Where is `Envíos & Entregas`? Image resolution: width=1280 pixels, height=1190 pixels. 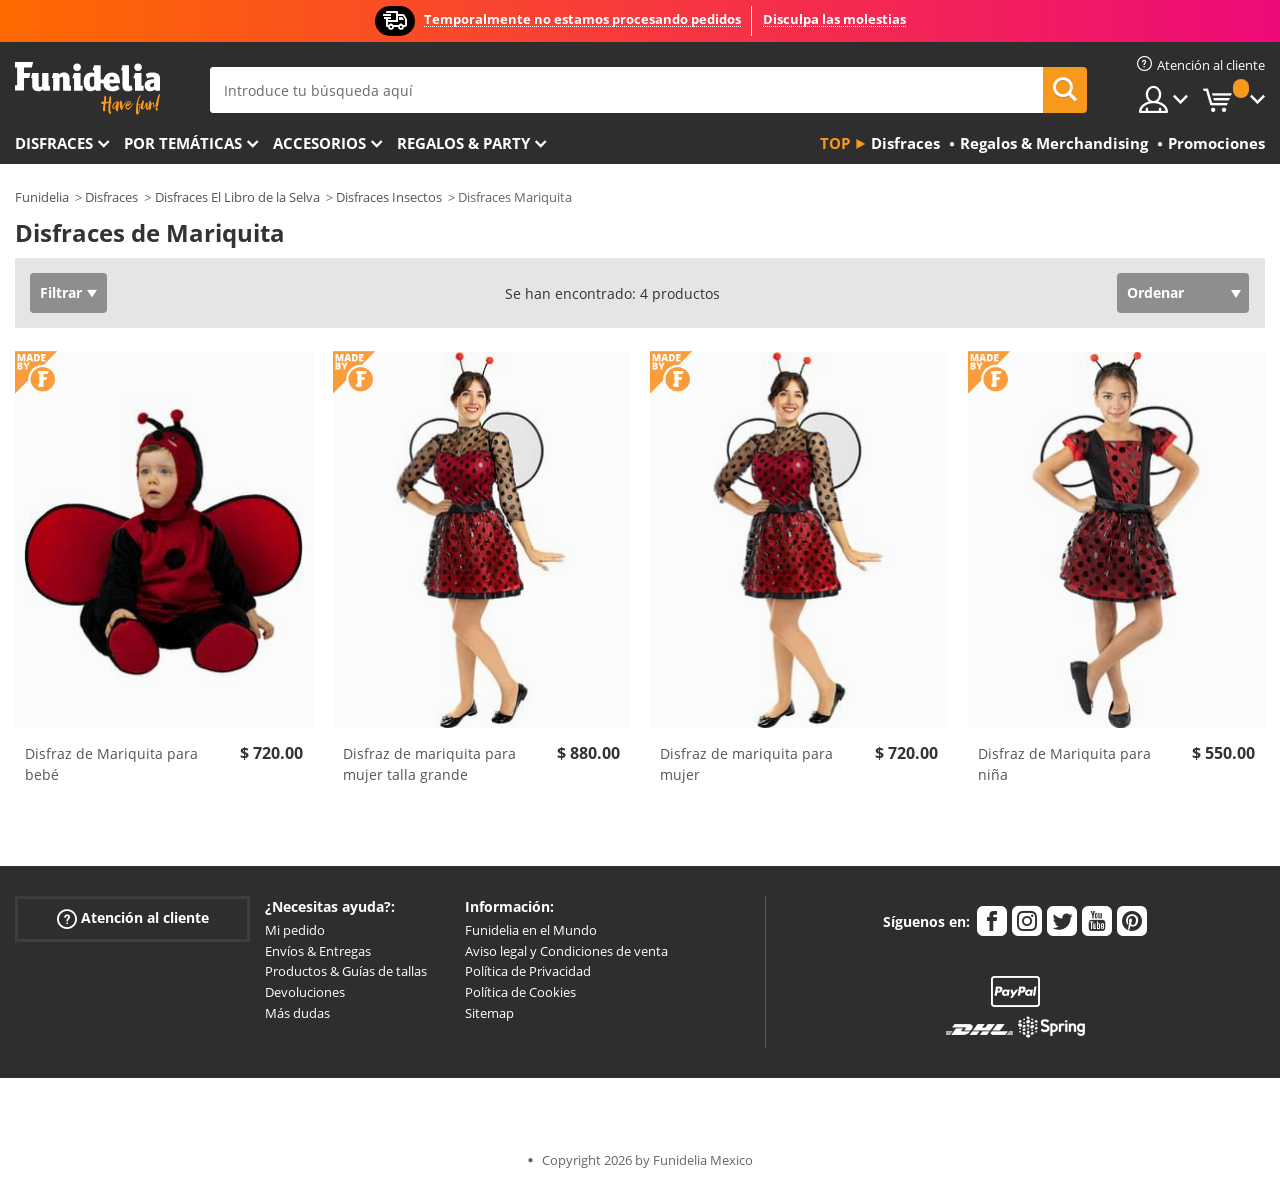
Envíos & Entregas is located at coordinates (318, 951).